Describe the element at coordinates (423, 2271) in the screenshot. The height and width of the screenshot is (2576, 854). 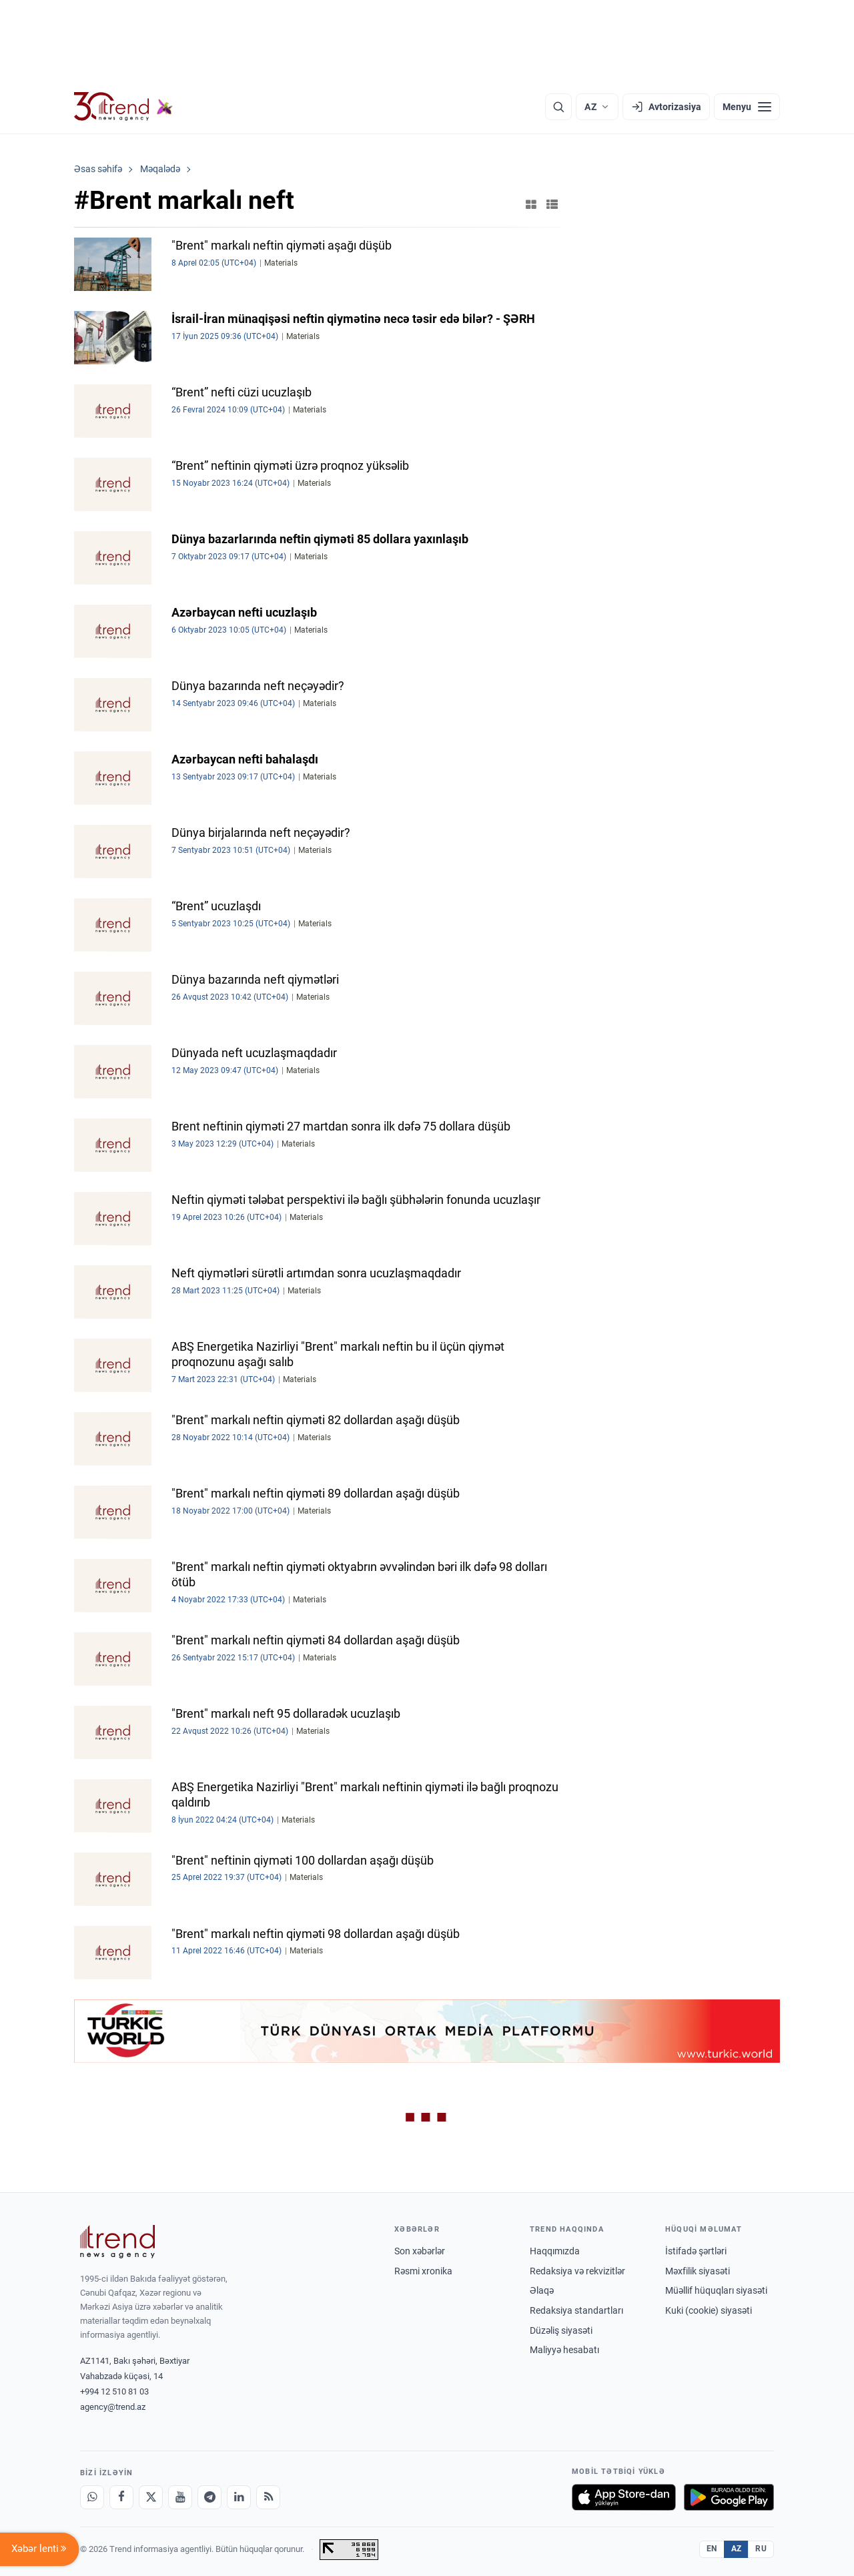
I see `Rəsmi xronika` at that location.